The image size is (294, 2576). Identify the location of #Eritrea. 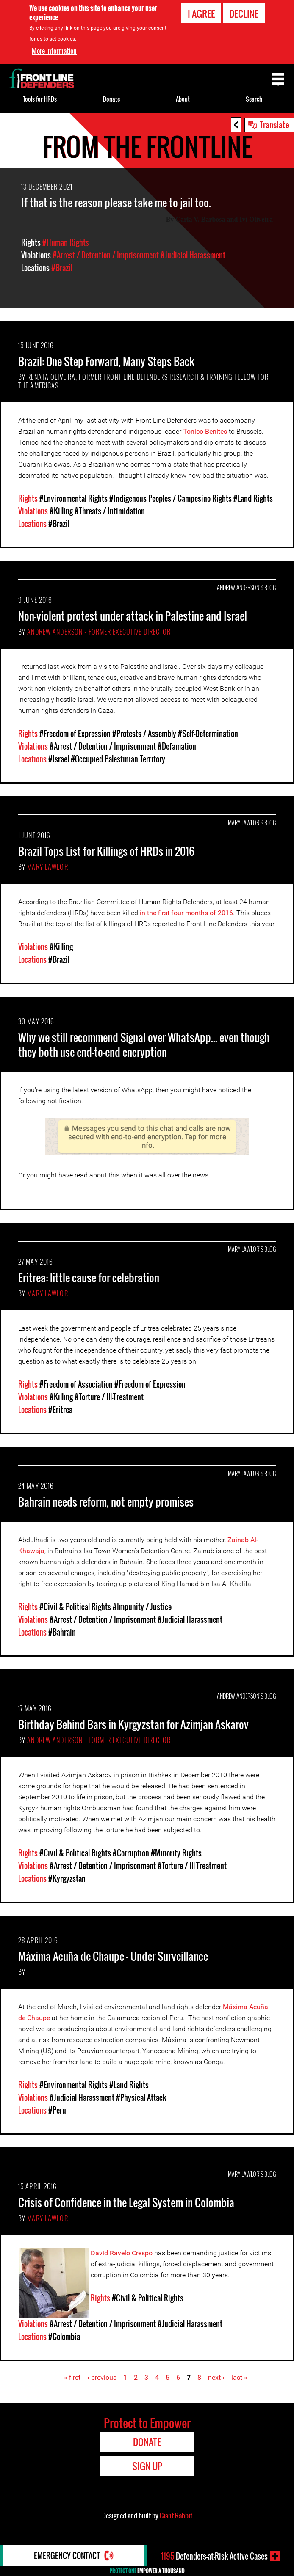
(60, 1409).